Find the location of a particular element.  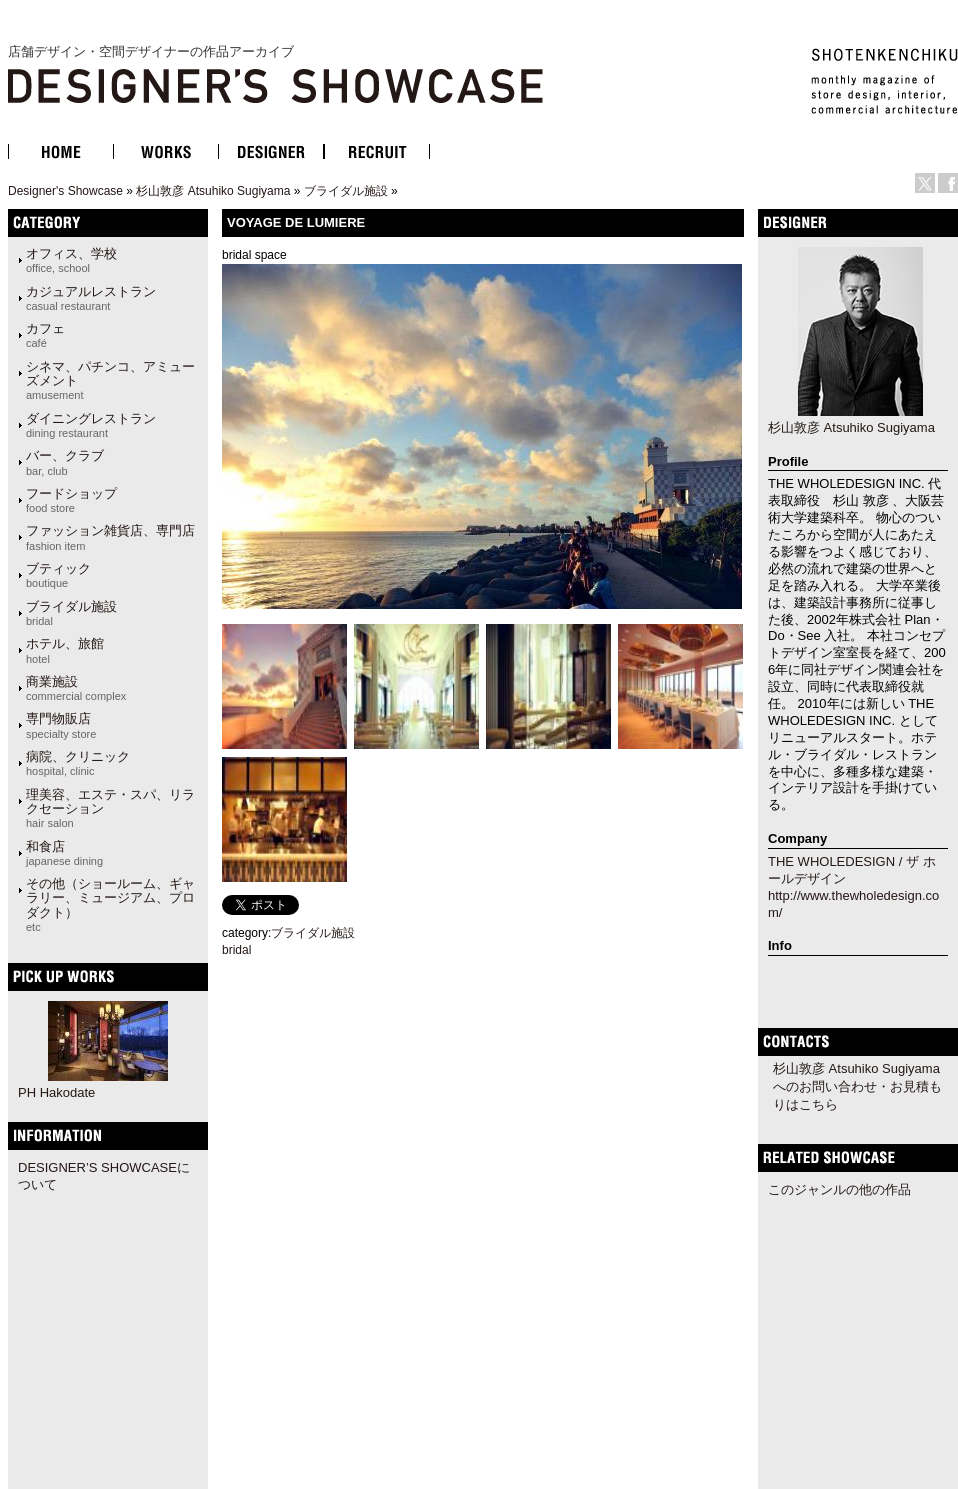

病院、クリニック is located at coordinates (78, 763).